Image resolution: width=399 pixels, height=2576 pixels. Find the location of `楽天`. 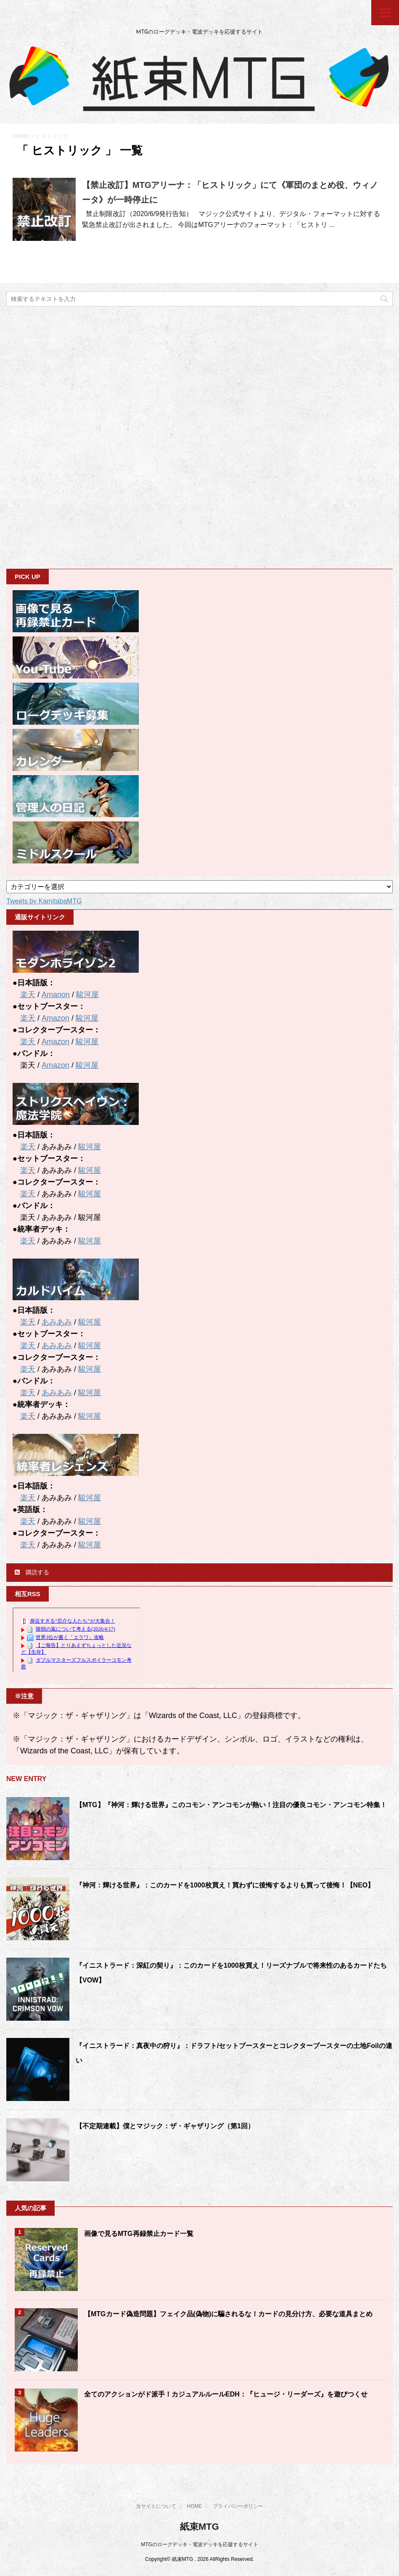

楽天 is located at coordinates (27, 994).